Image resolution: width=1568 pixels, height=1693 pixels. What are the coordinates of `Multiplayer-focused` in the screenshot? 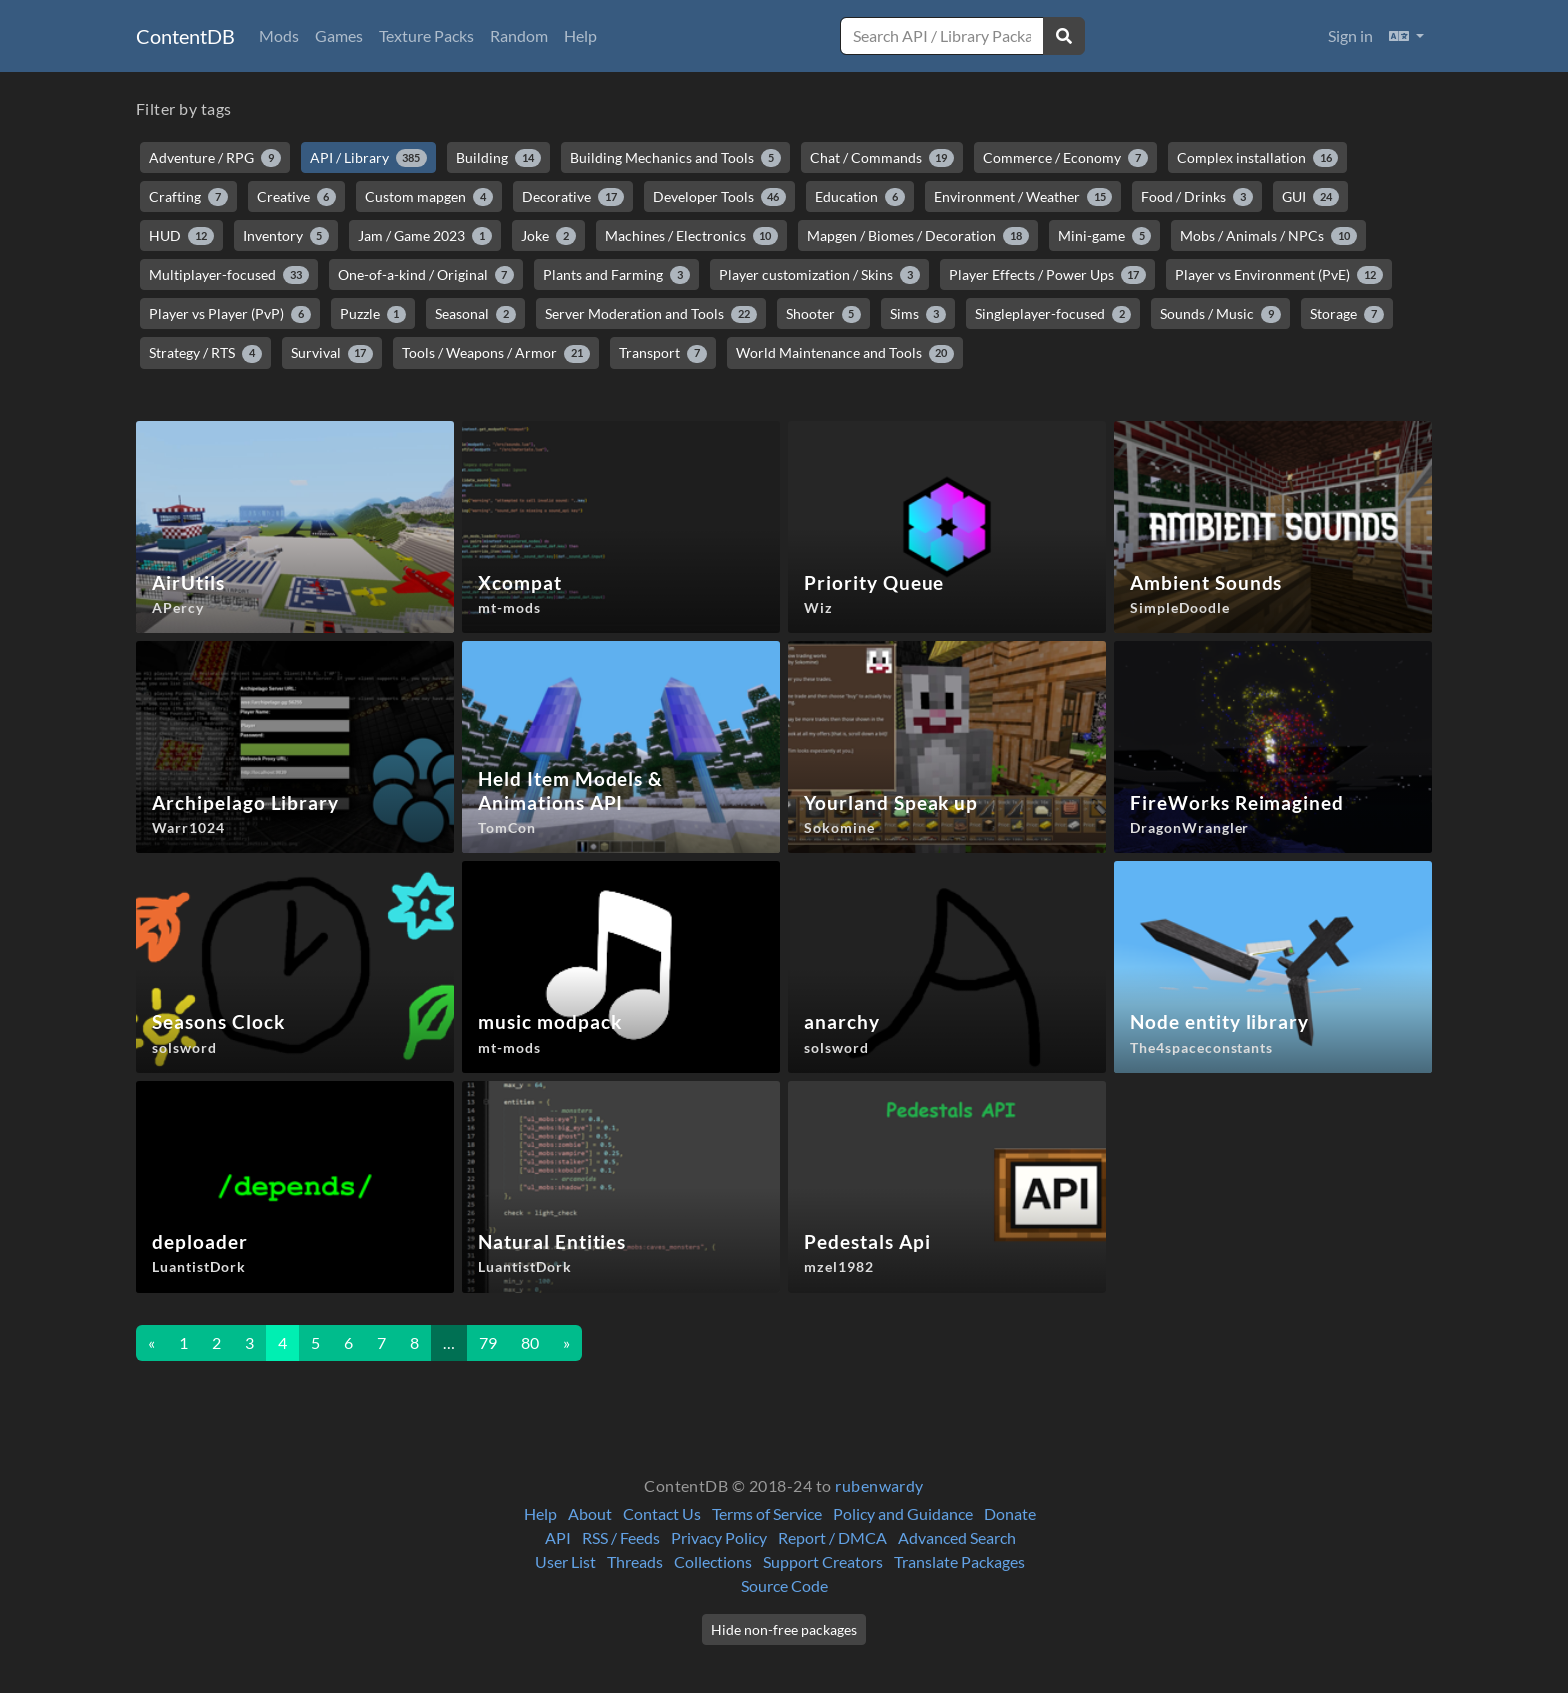 It's located at (229, 275).